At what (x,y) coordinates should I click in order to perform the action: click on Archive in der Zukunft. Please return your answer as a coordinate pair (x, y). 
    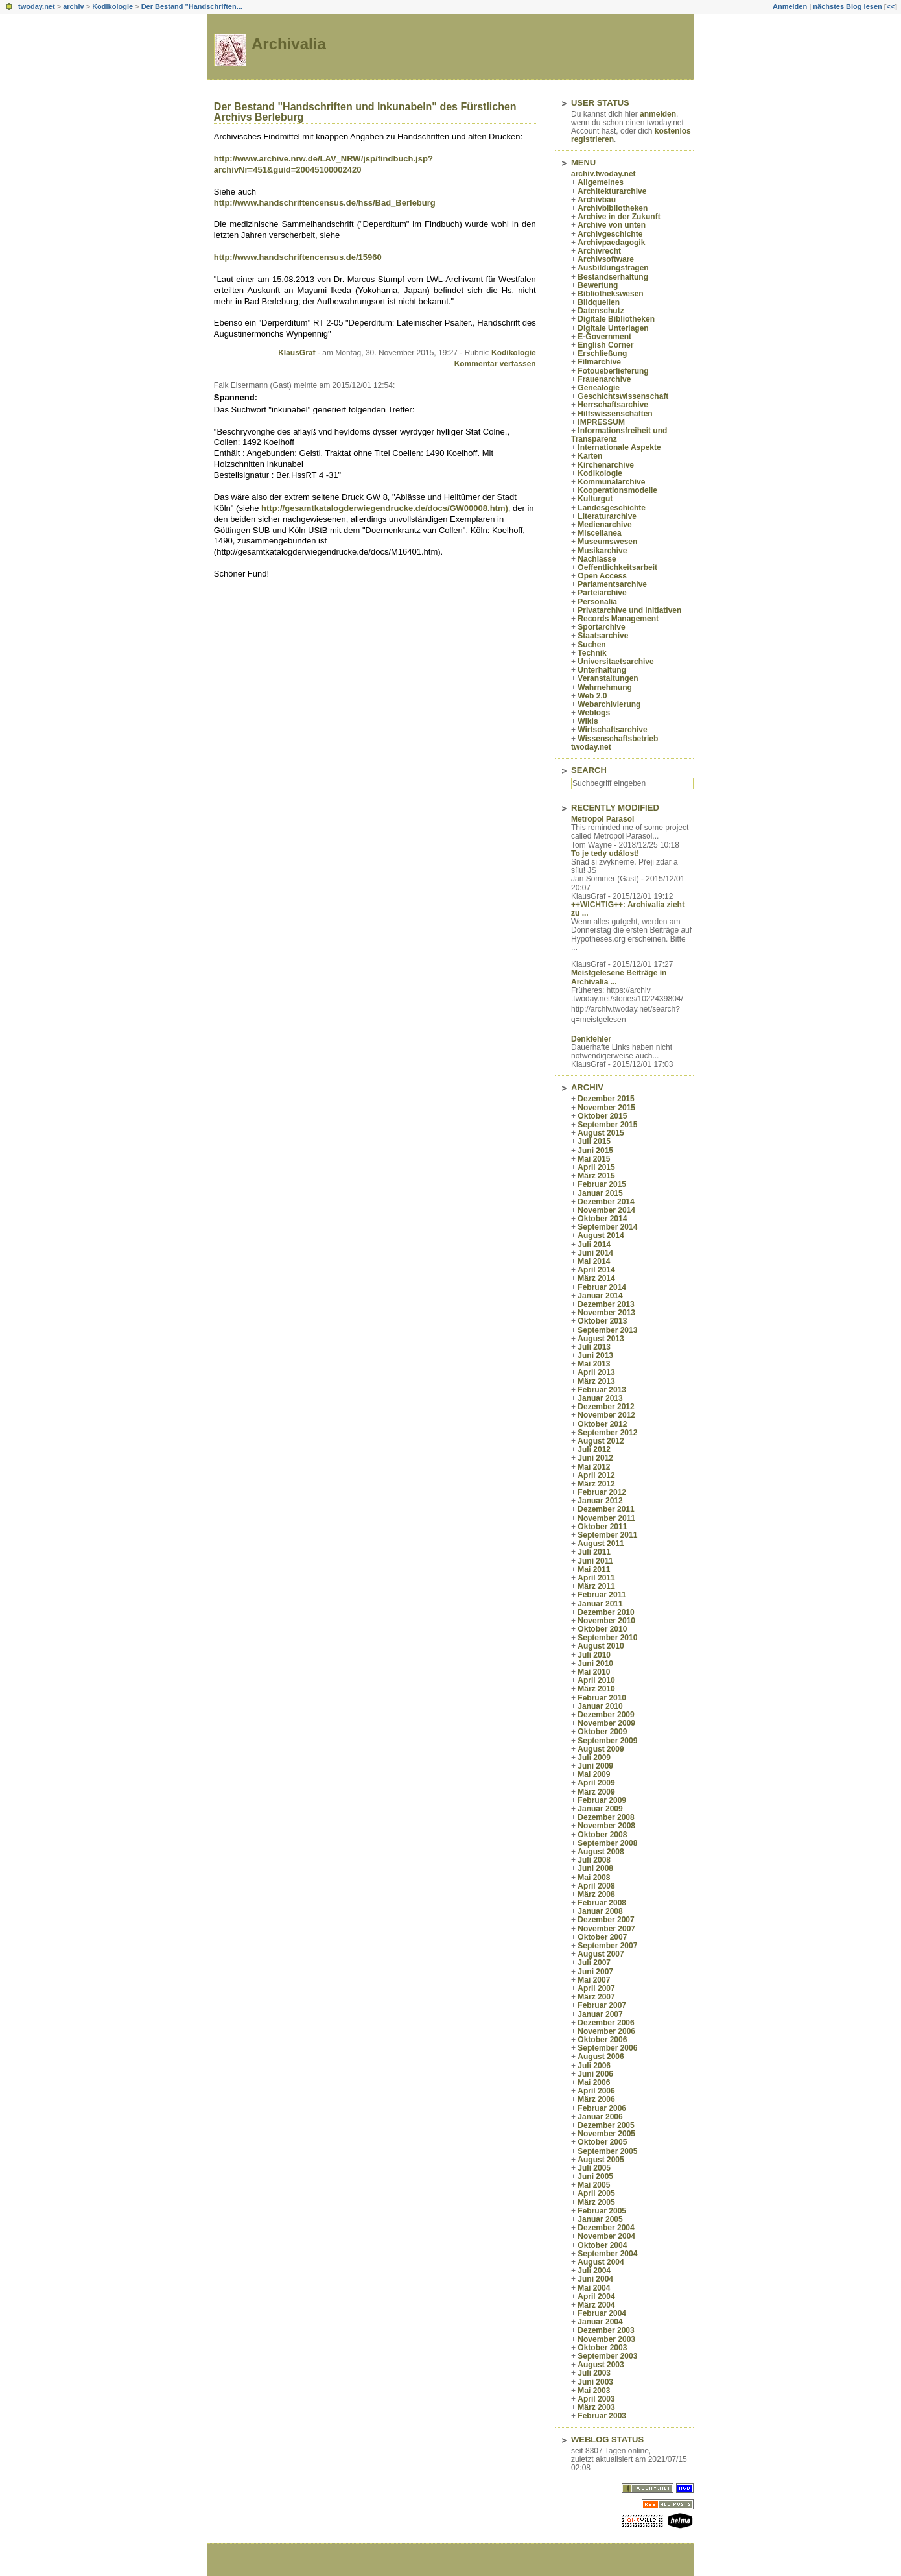
    Looking at the image, I should click on (619, 216).